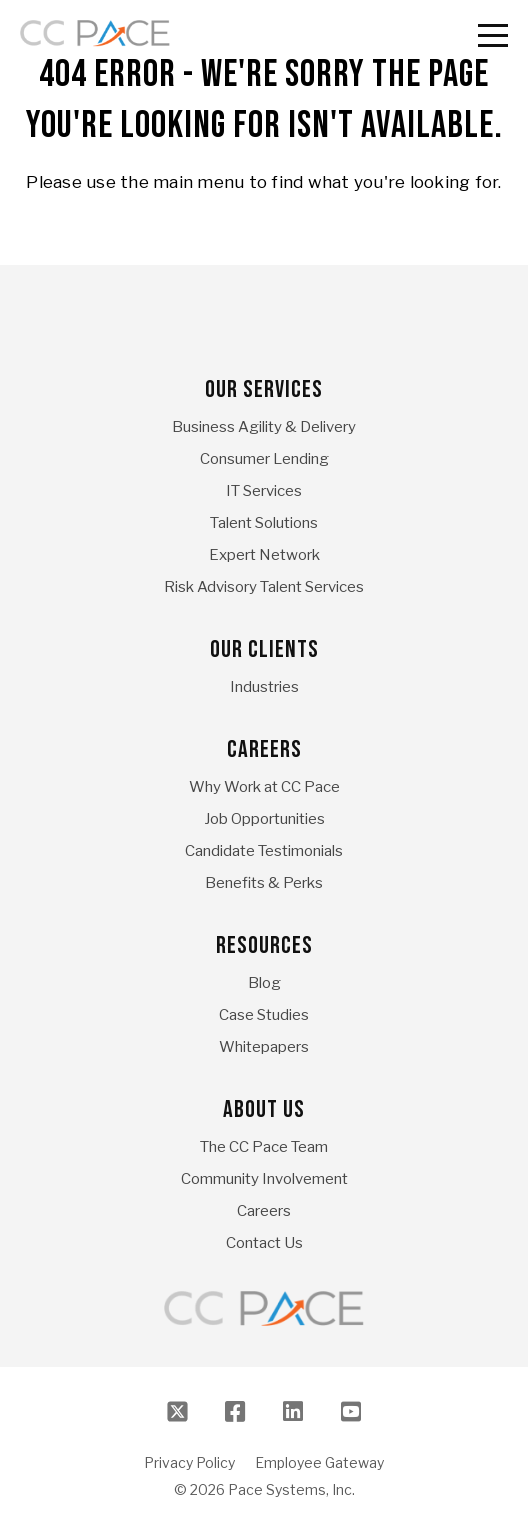  Describe the element at coordinates (319, 1463) in the screenshot. I see `Employee Gateway [menuitem]` at that location.